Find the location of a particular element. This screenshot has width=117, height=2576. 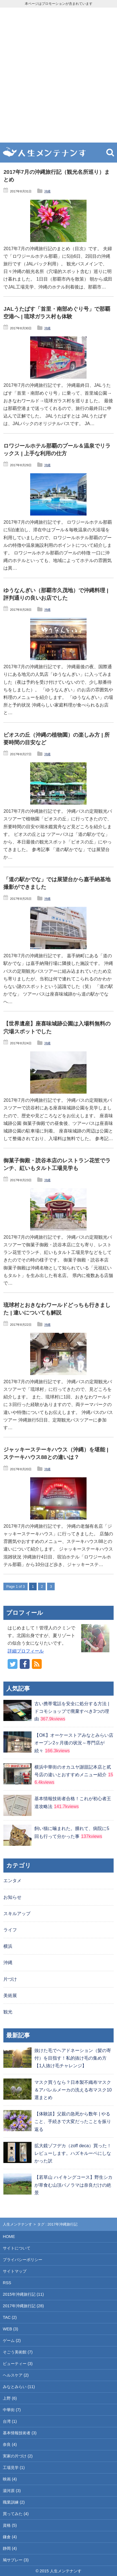

美術展 is located at coordinates (10, 1995).